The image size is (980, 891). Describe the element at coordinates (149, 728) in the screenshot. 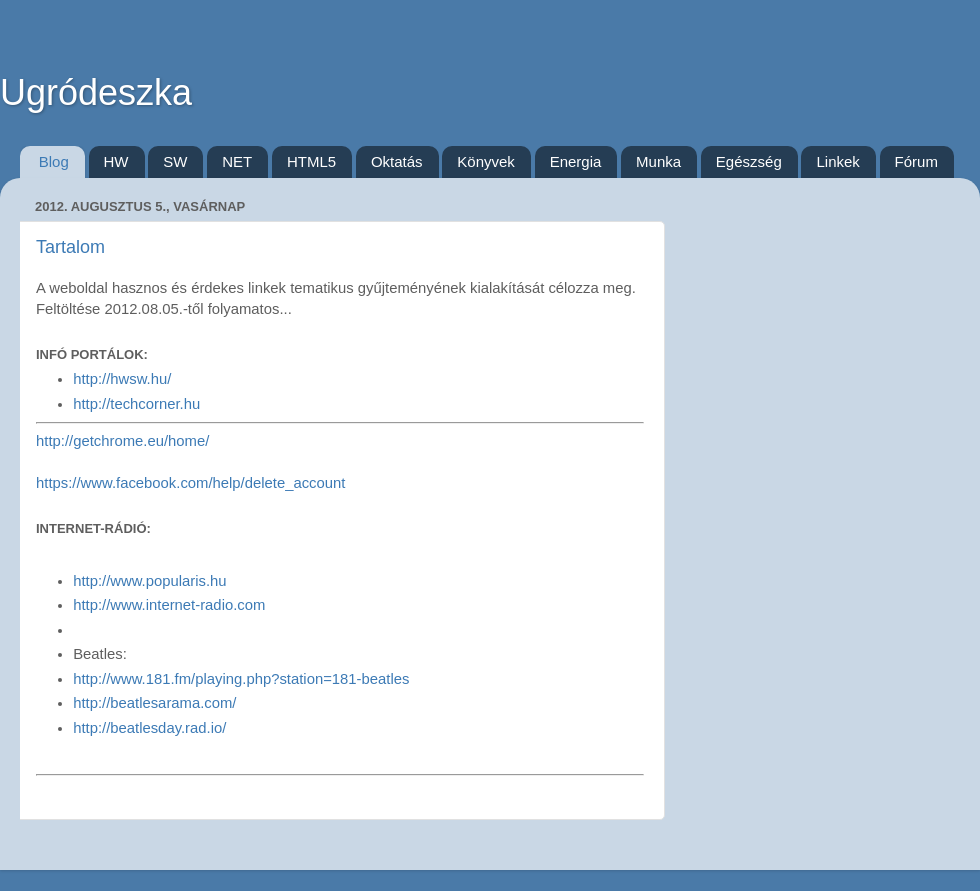

I see `http://beatlesday.rad.io/` at that location.